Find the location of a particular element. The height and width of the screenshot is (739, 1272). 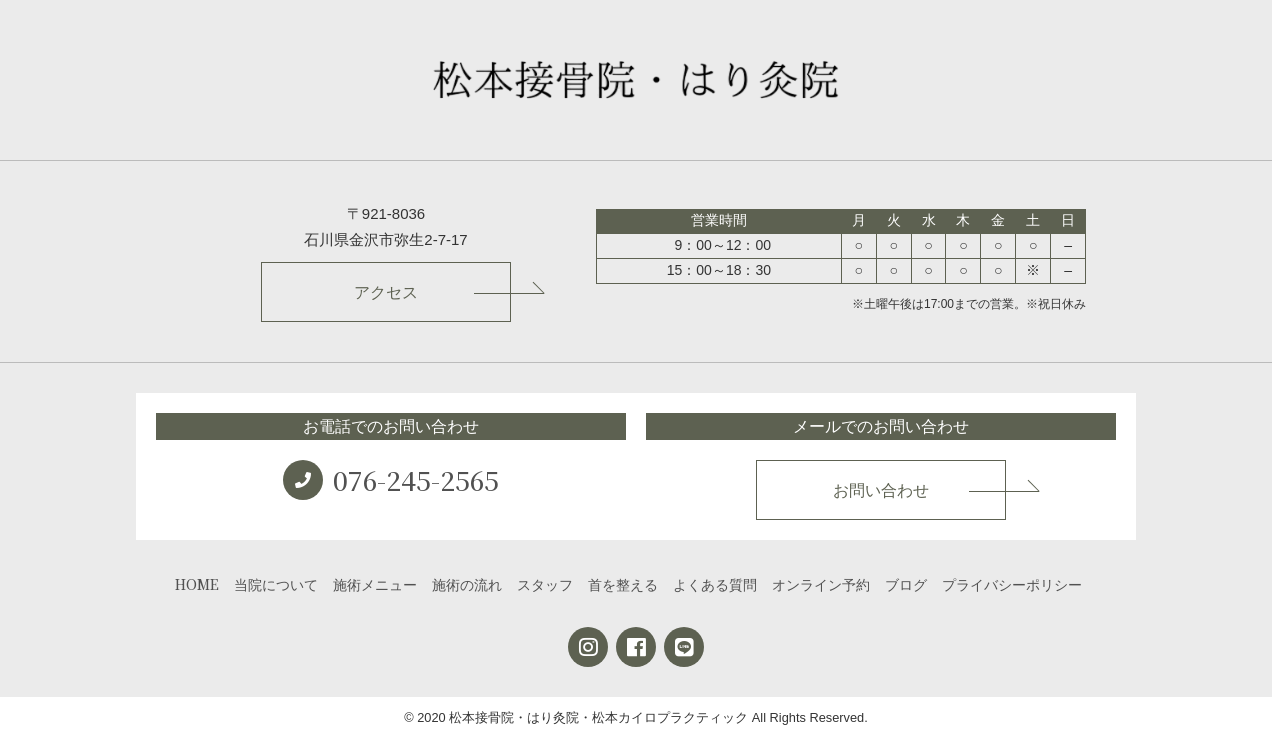

HOME is located at coordinates (197, 584).